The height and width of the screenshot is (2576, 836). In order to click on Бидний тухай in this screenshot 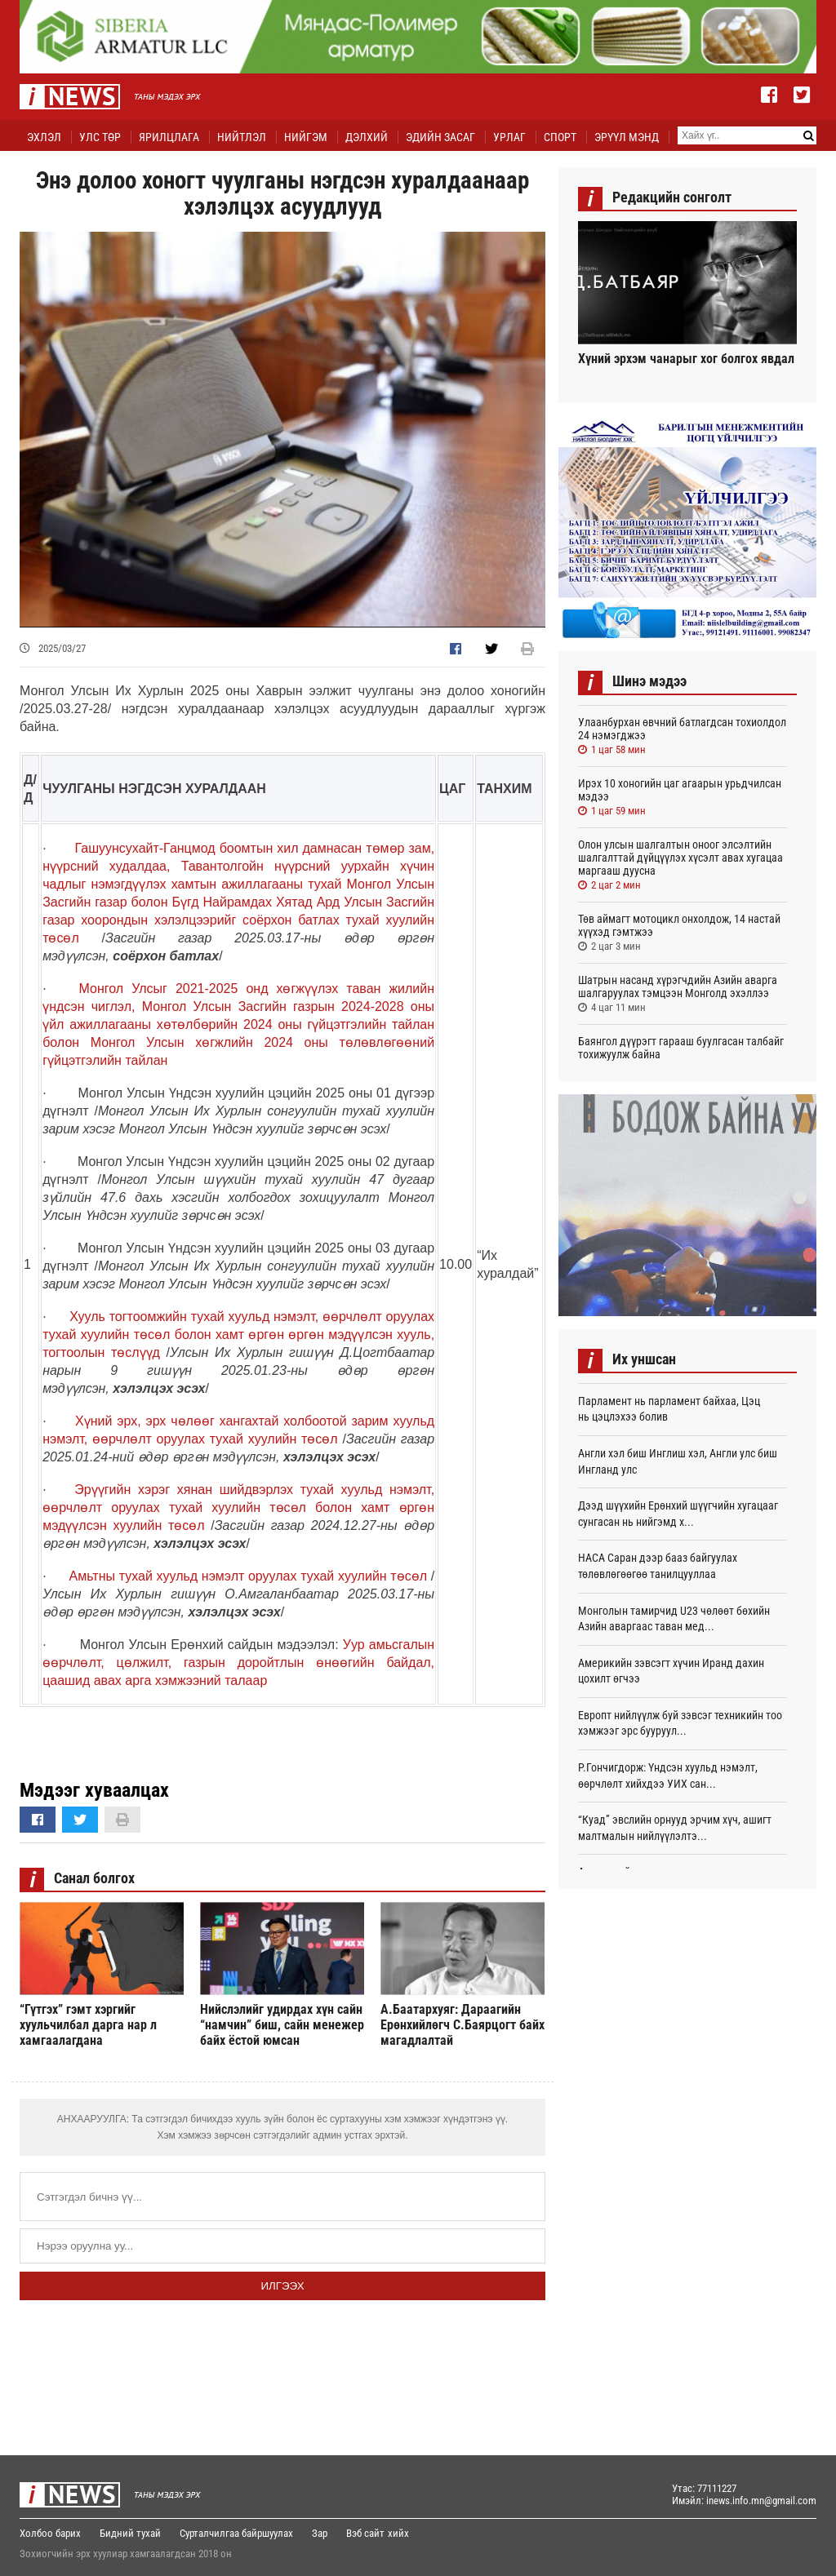, I will do `click(130, 2533)`.